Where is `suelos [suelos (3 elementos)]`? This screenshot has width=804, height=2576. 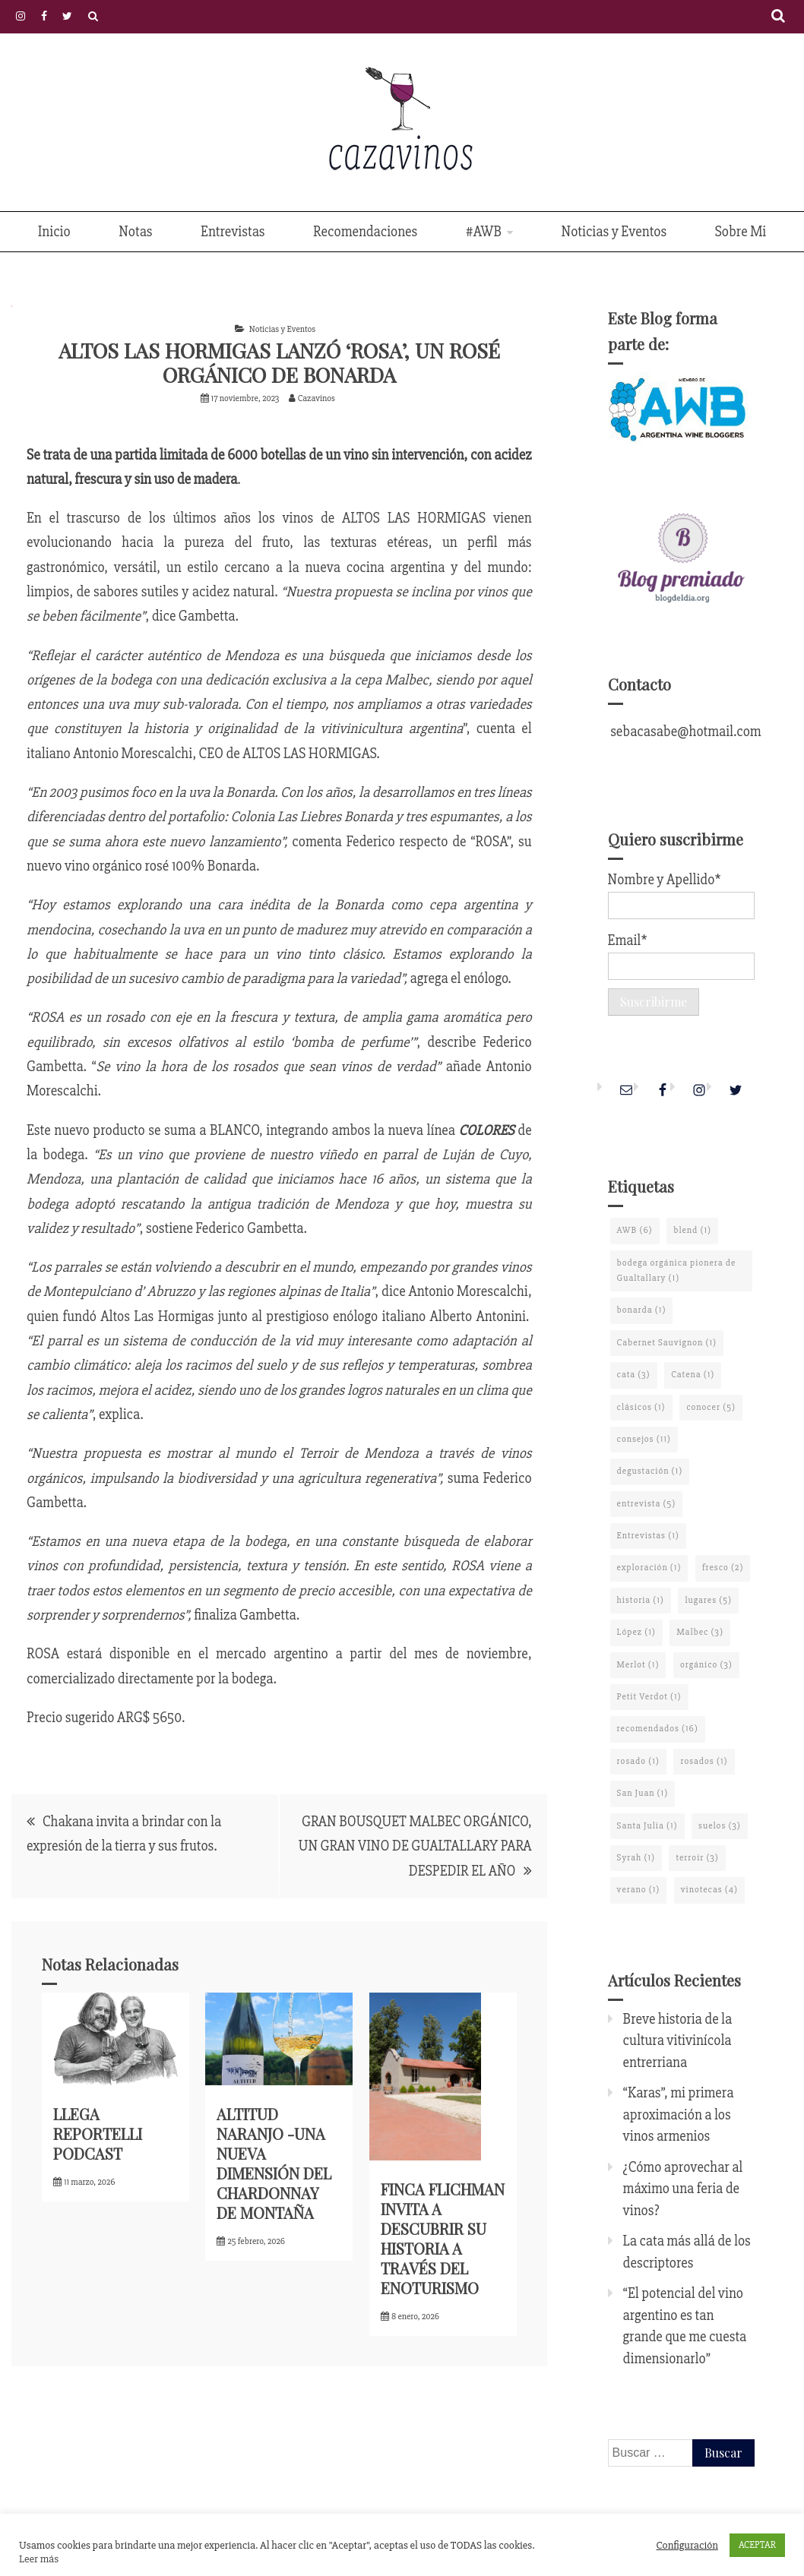
suelos [suelos (3 elementos)] is located at coordinates (719, 1826).